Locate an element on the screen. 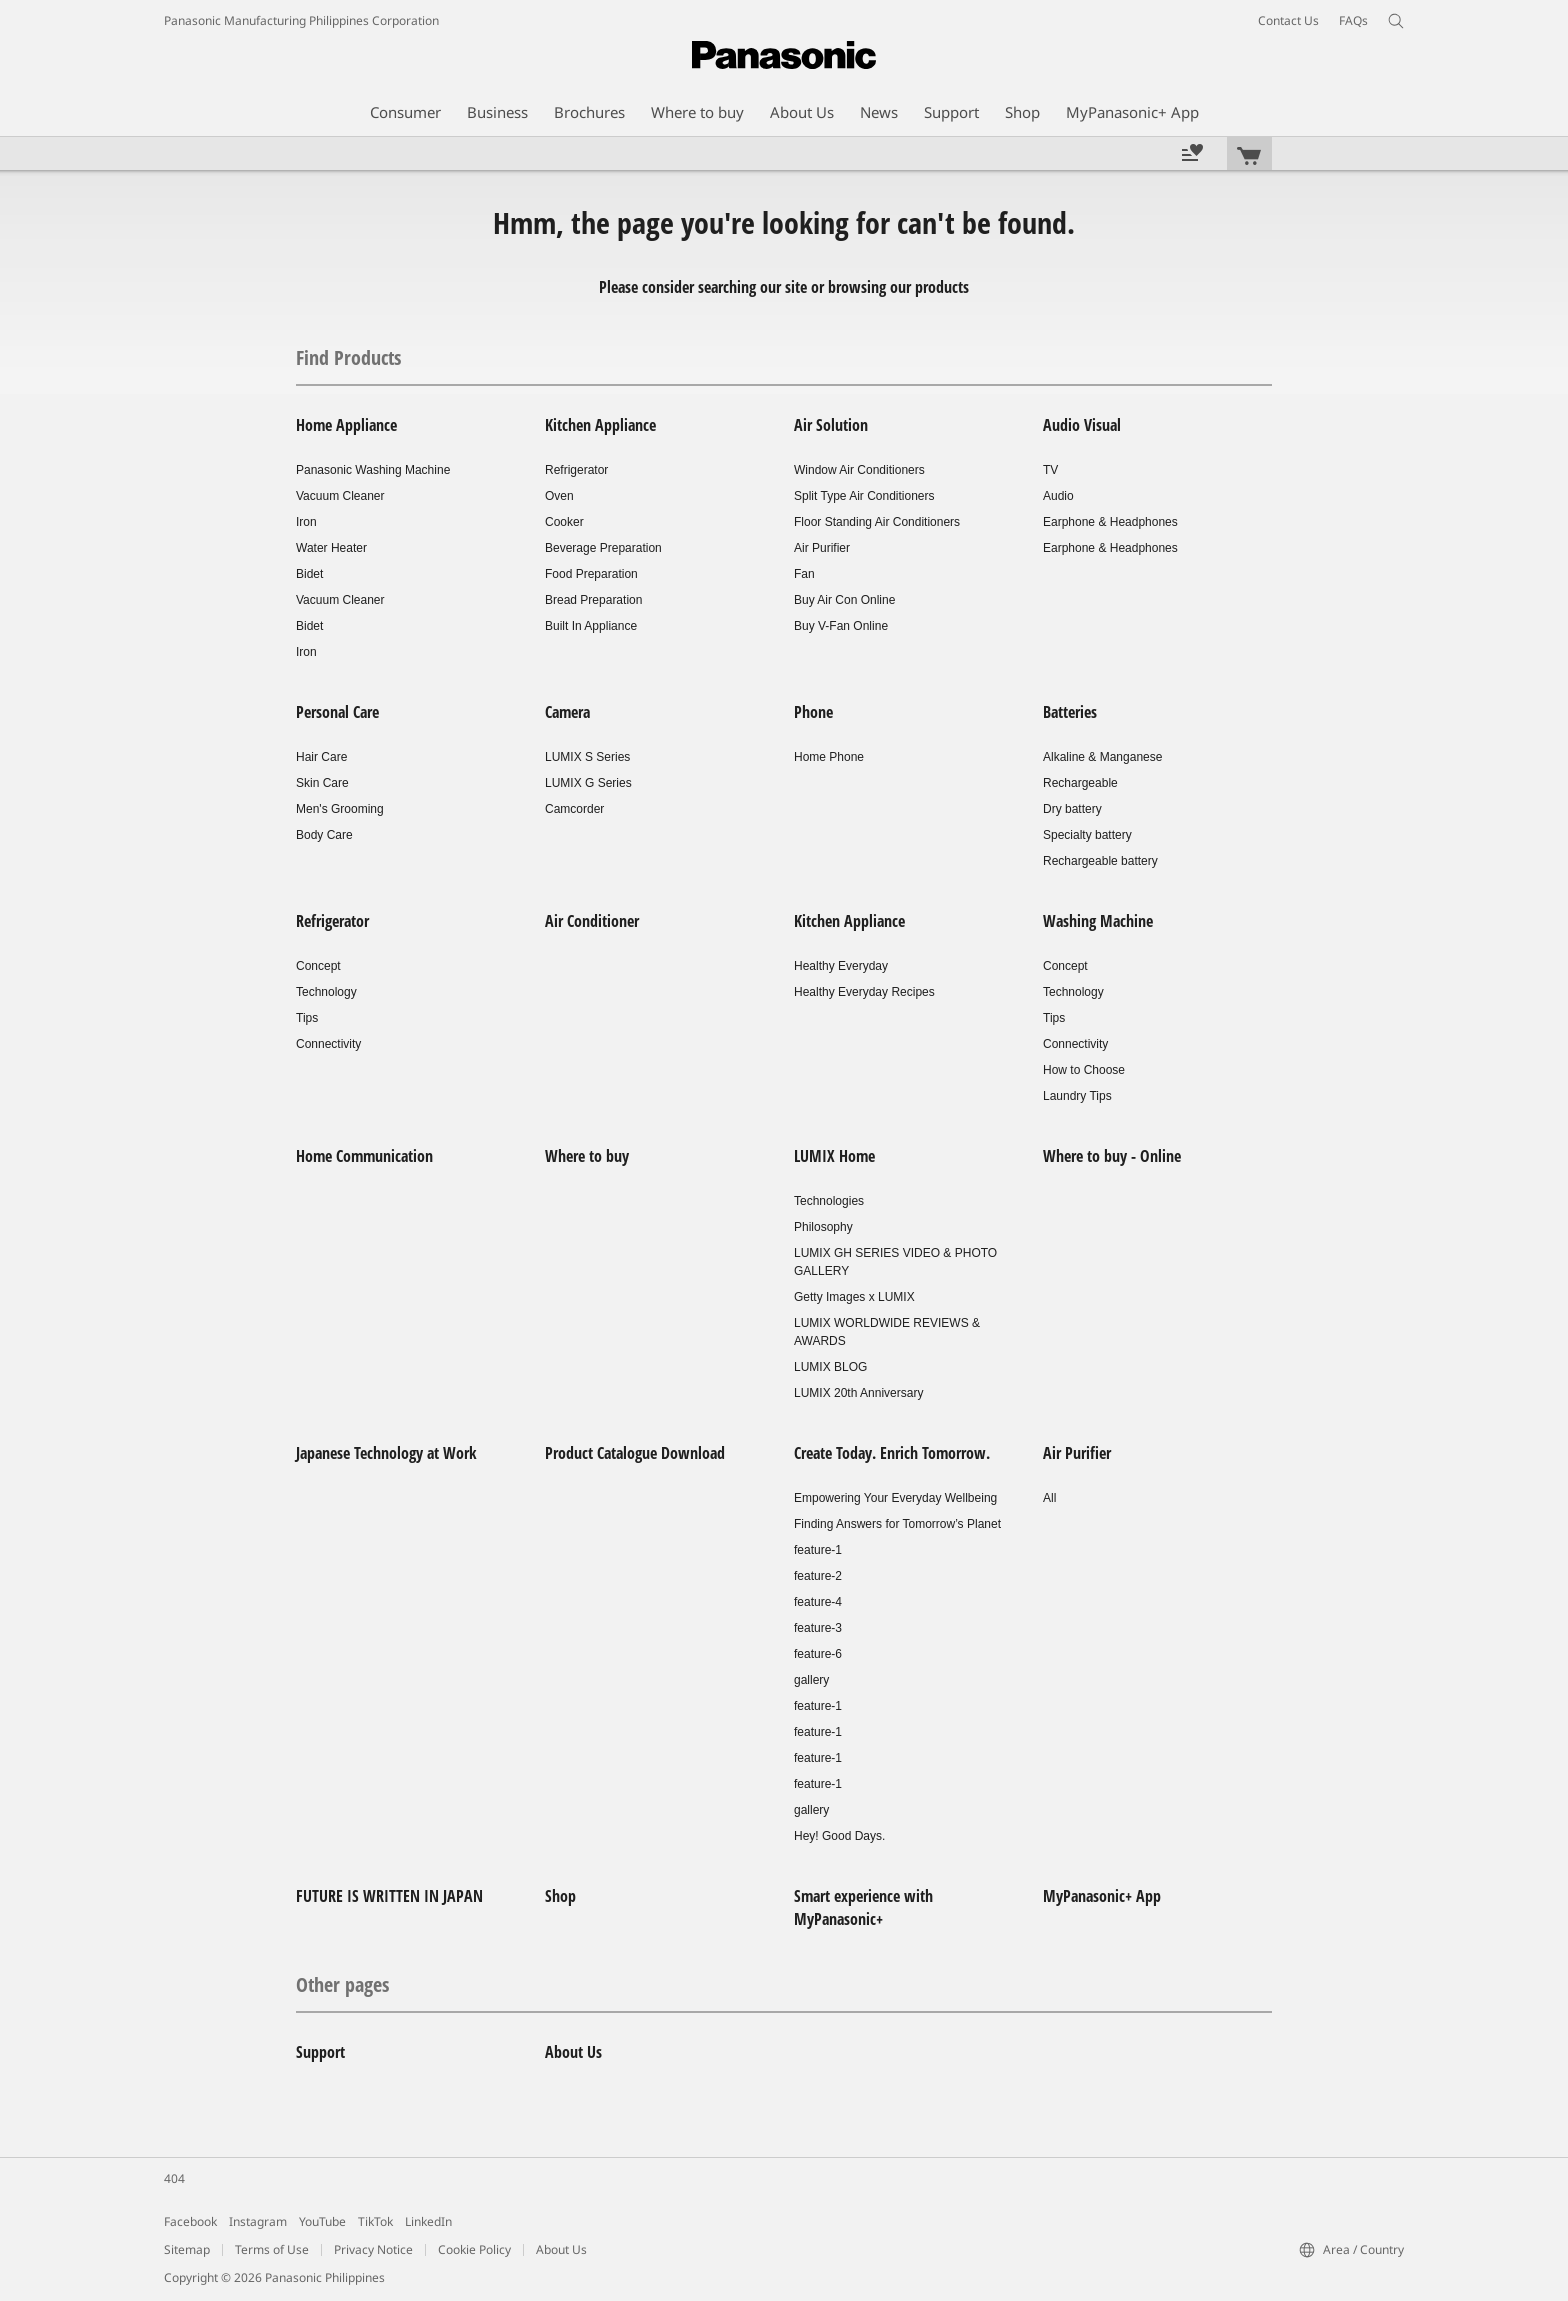 The width and height of the screenshot is (1568, 2301). Rechargeable is located at coordinates (1080, 783).